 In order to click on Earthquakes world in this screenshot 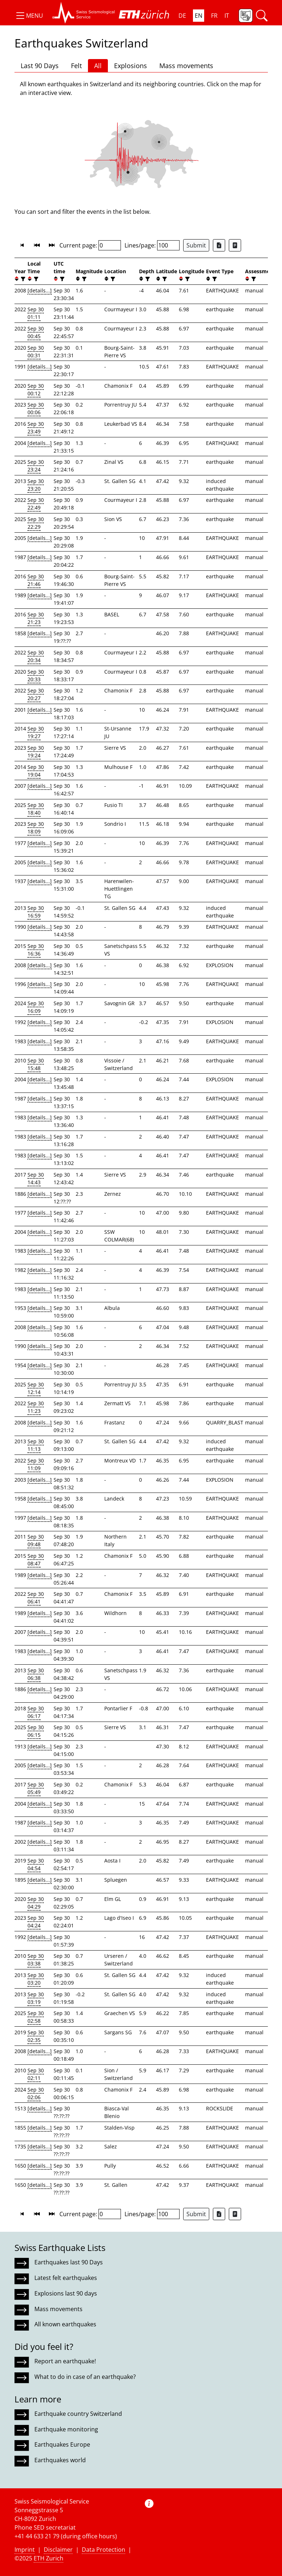, I will do `click(60, 2460)`.